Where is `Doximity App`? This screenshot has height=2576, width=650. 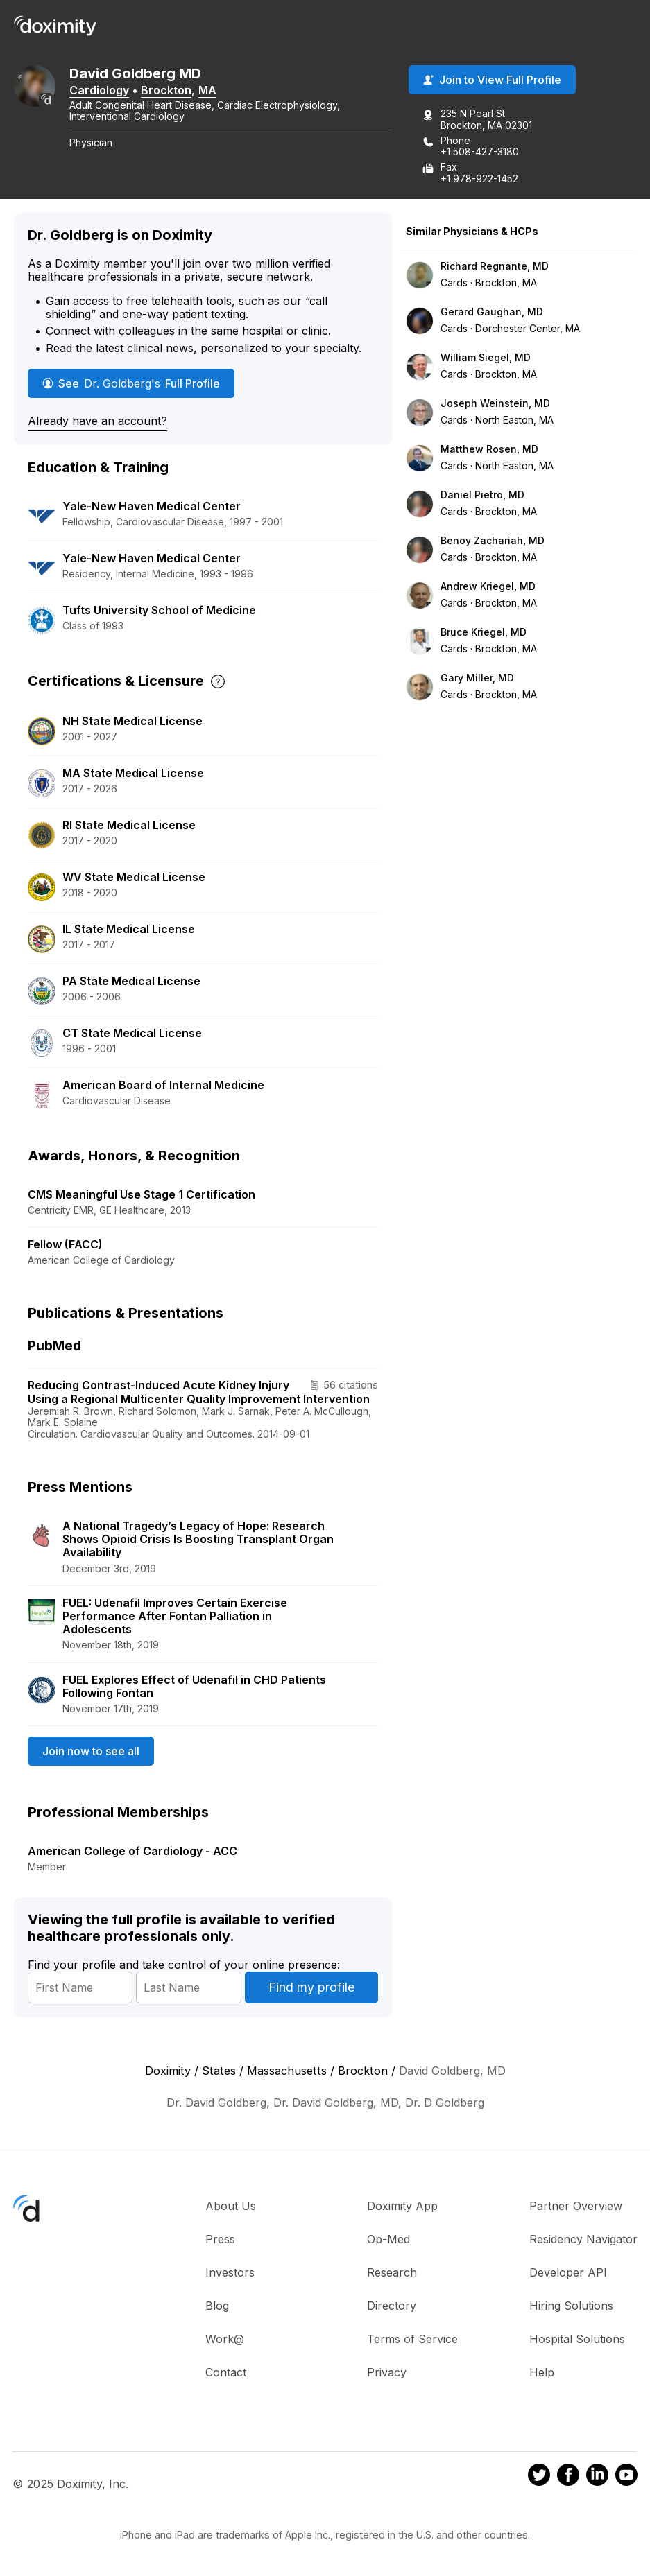
Doximity App is located at coordinates (402, 2206).